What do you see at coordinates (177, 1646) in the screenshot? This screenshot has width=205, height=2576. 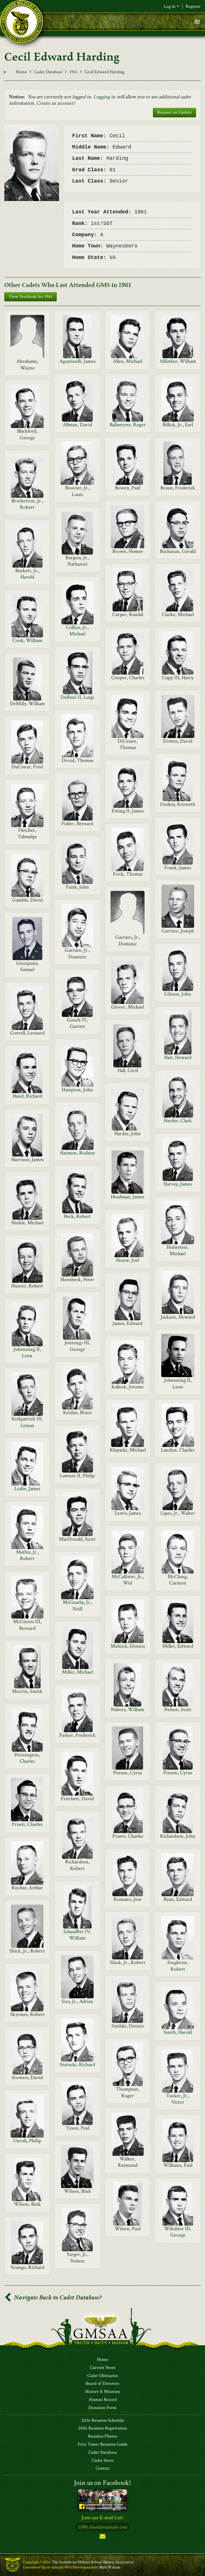 I see `Miller, Edward` at bounding box center [177, 1646].